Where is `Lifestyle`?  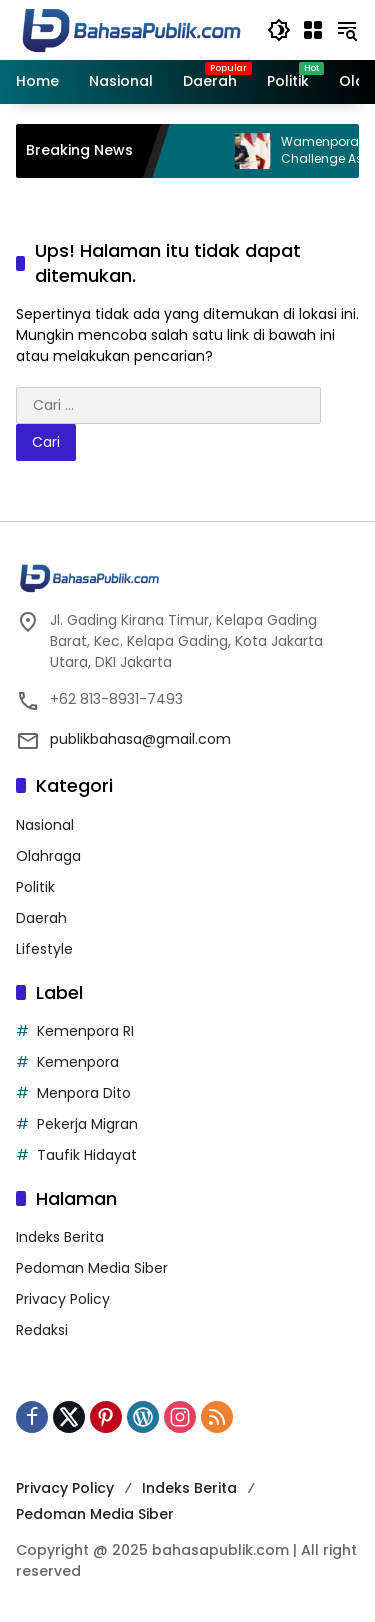 Lifestyle is located at coordinates (44, 949).